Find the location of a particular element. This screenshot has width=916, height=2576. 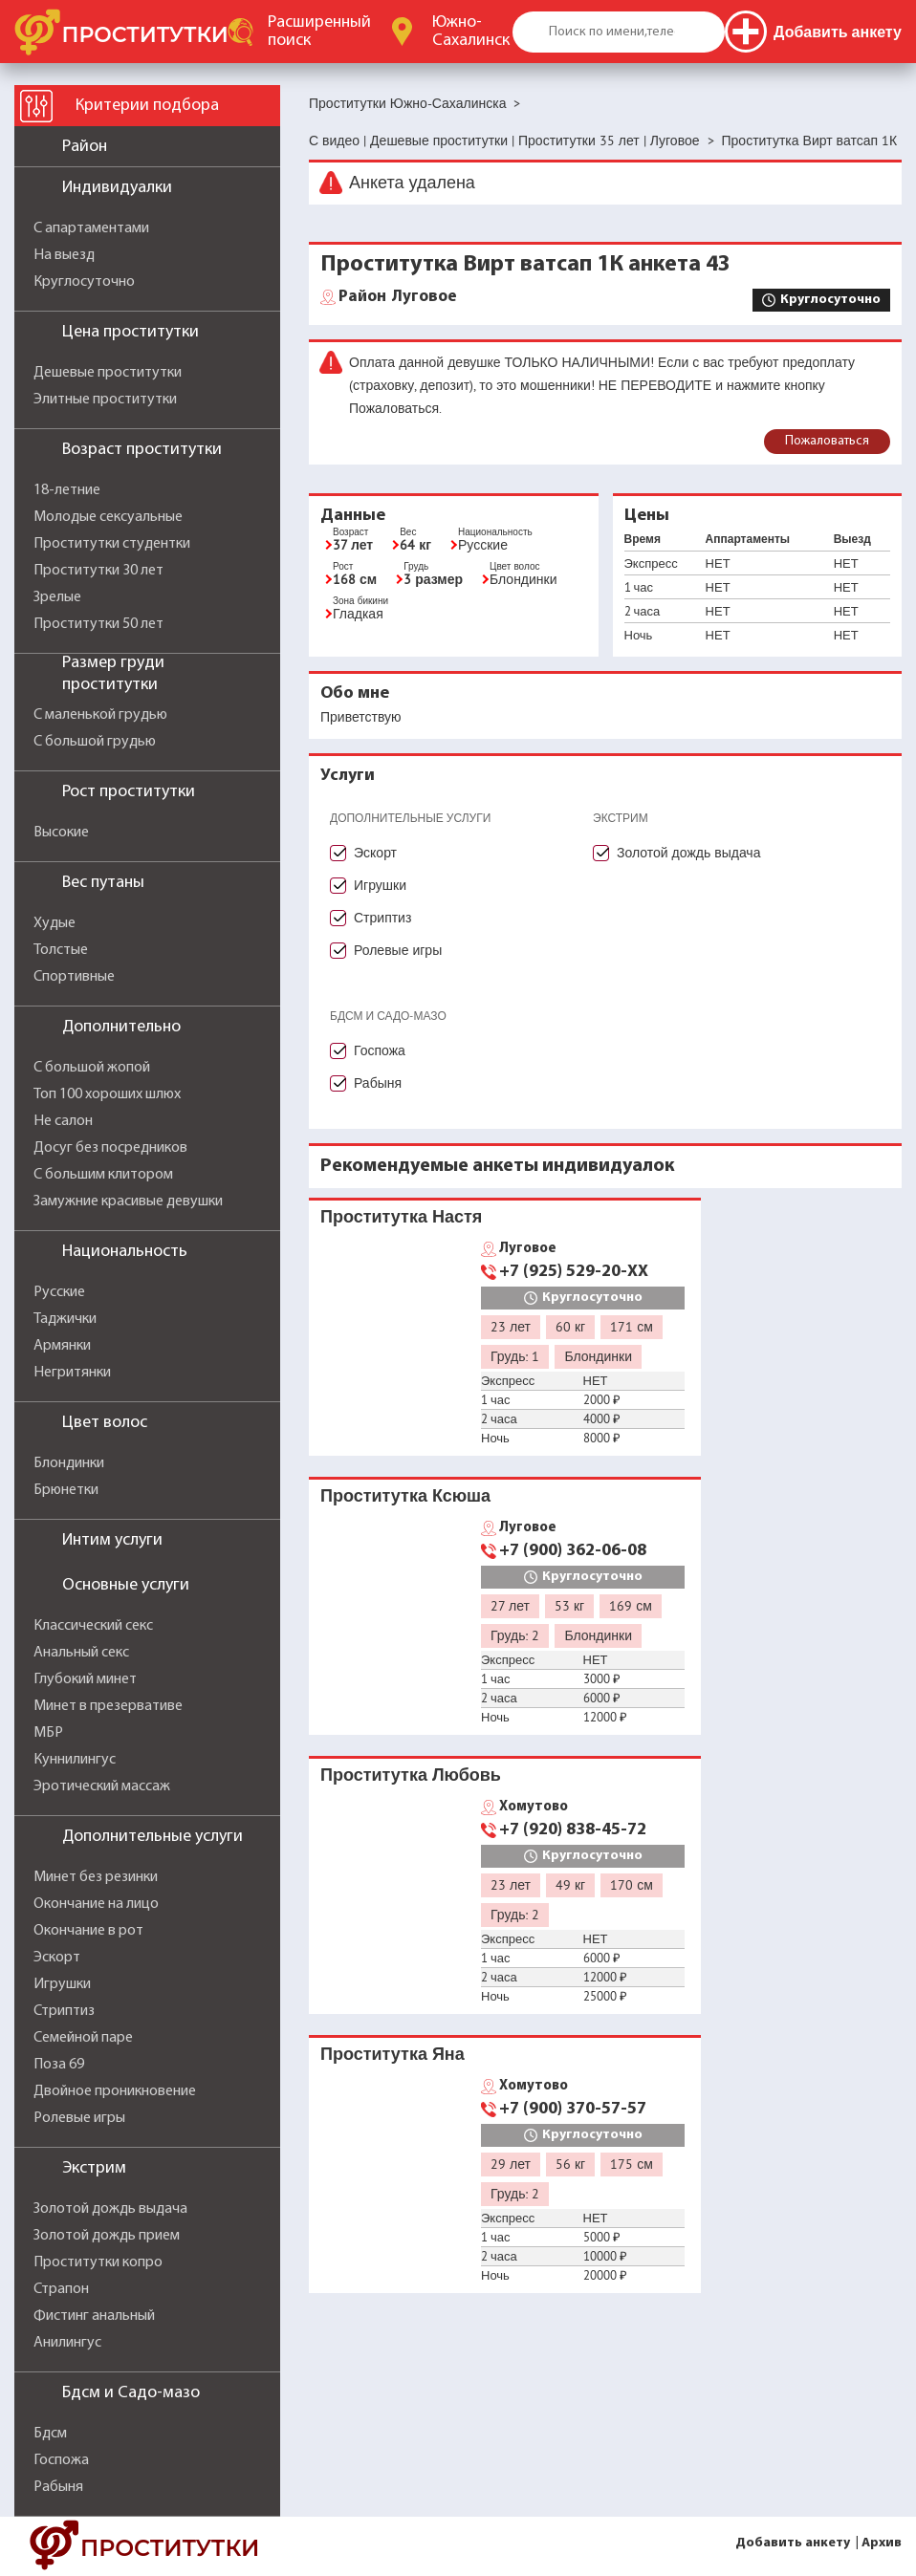

Рабыня is located at coordinates (58, 2487).